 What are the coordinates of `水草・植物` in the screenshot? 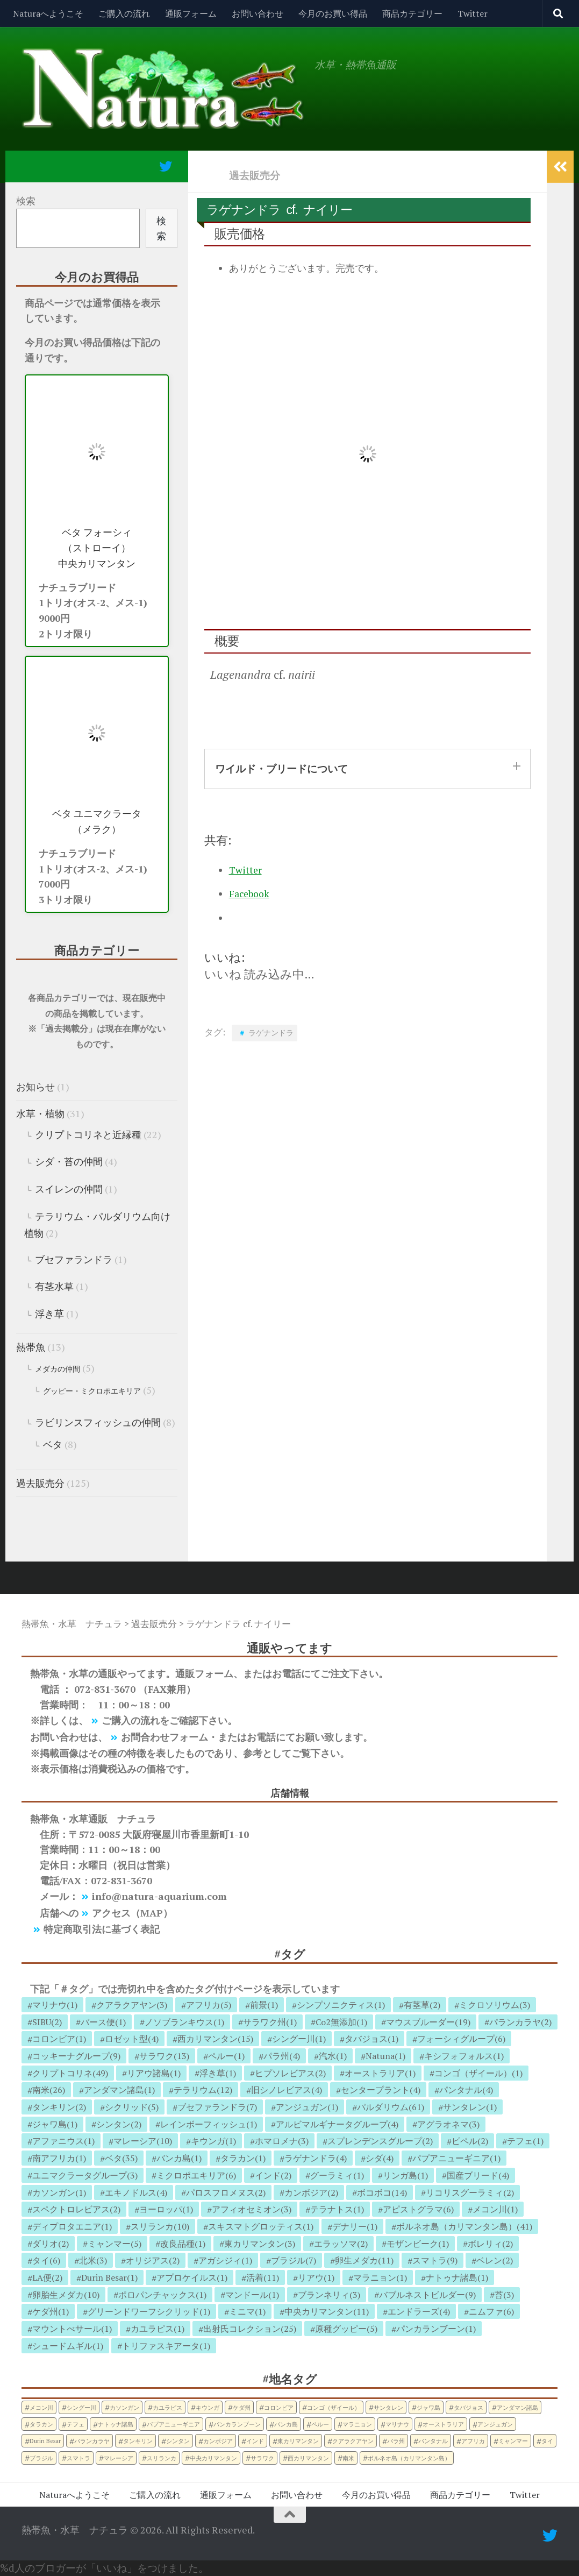 It's located at (40, 1113).